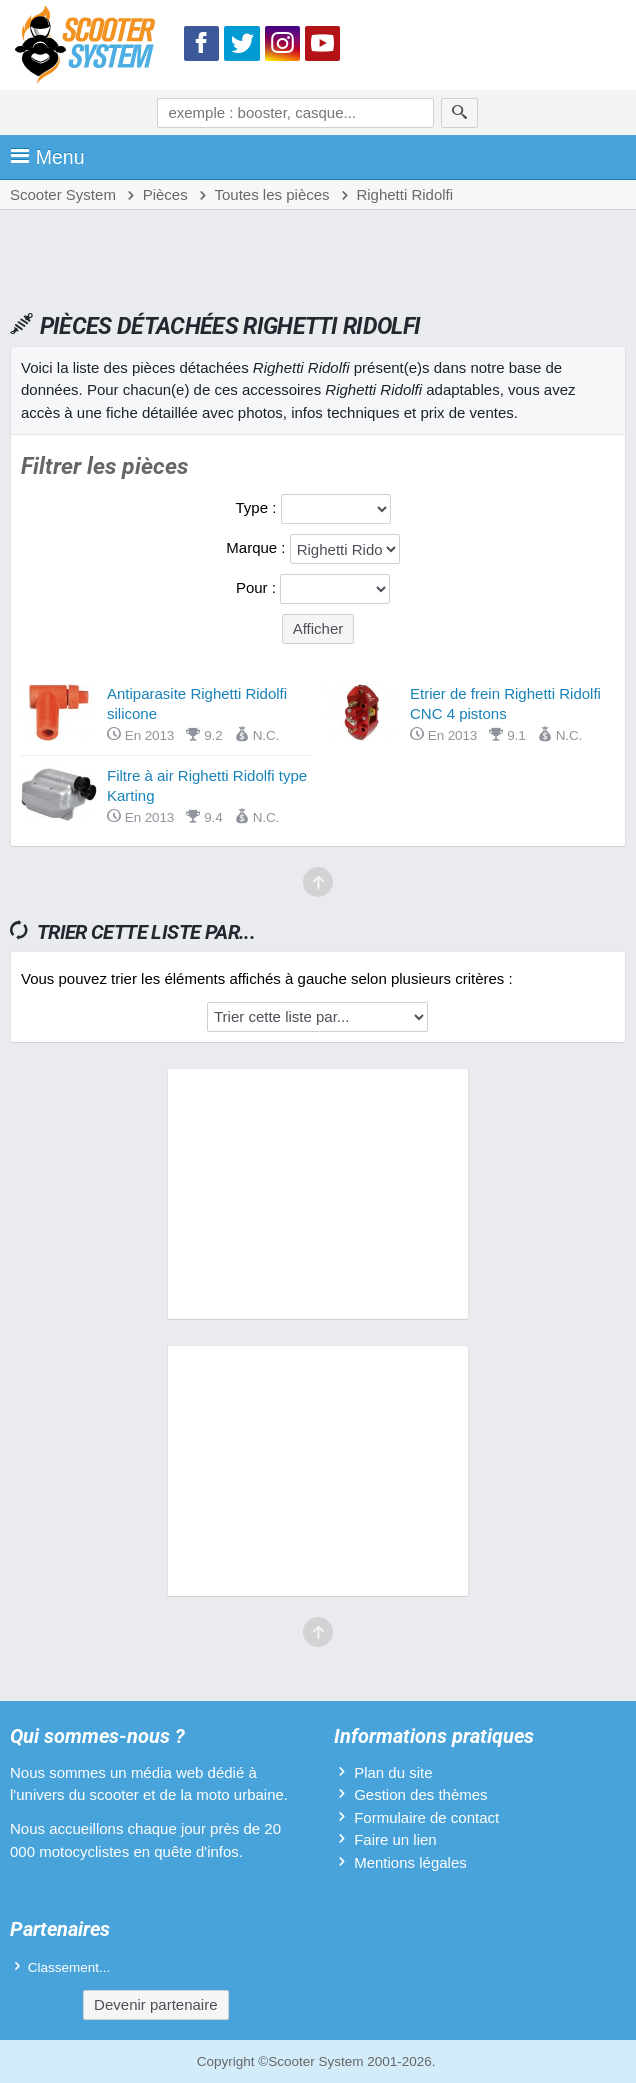 Image resolution: width=636 pixels, height=2083 pixels. Describe the element at coordinates (426, 1817) in the screenshot. I see `Formulaire de contact` at that location.